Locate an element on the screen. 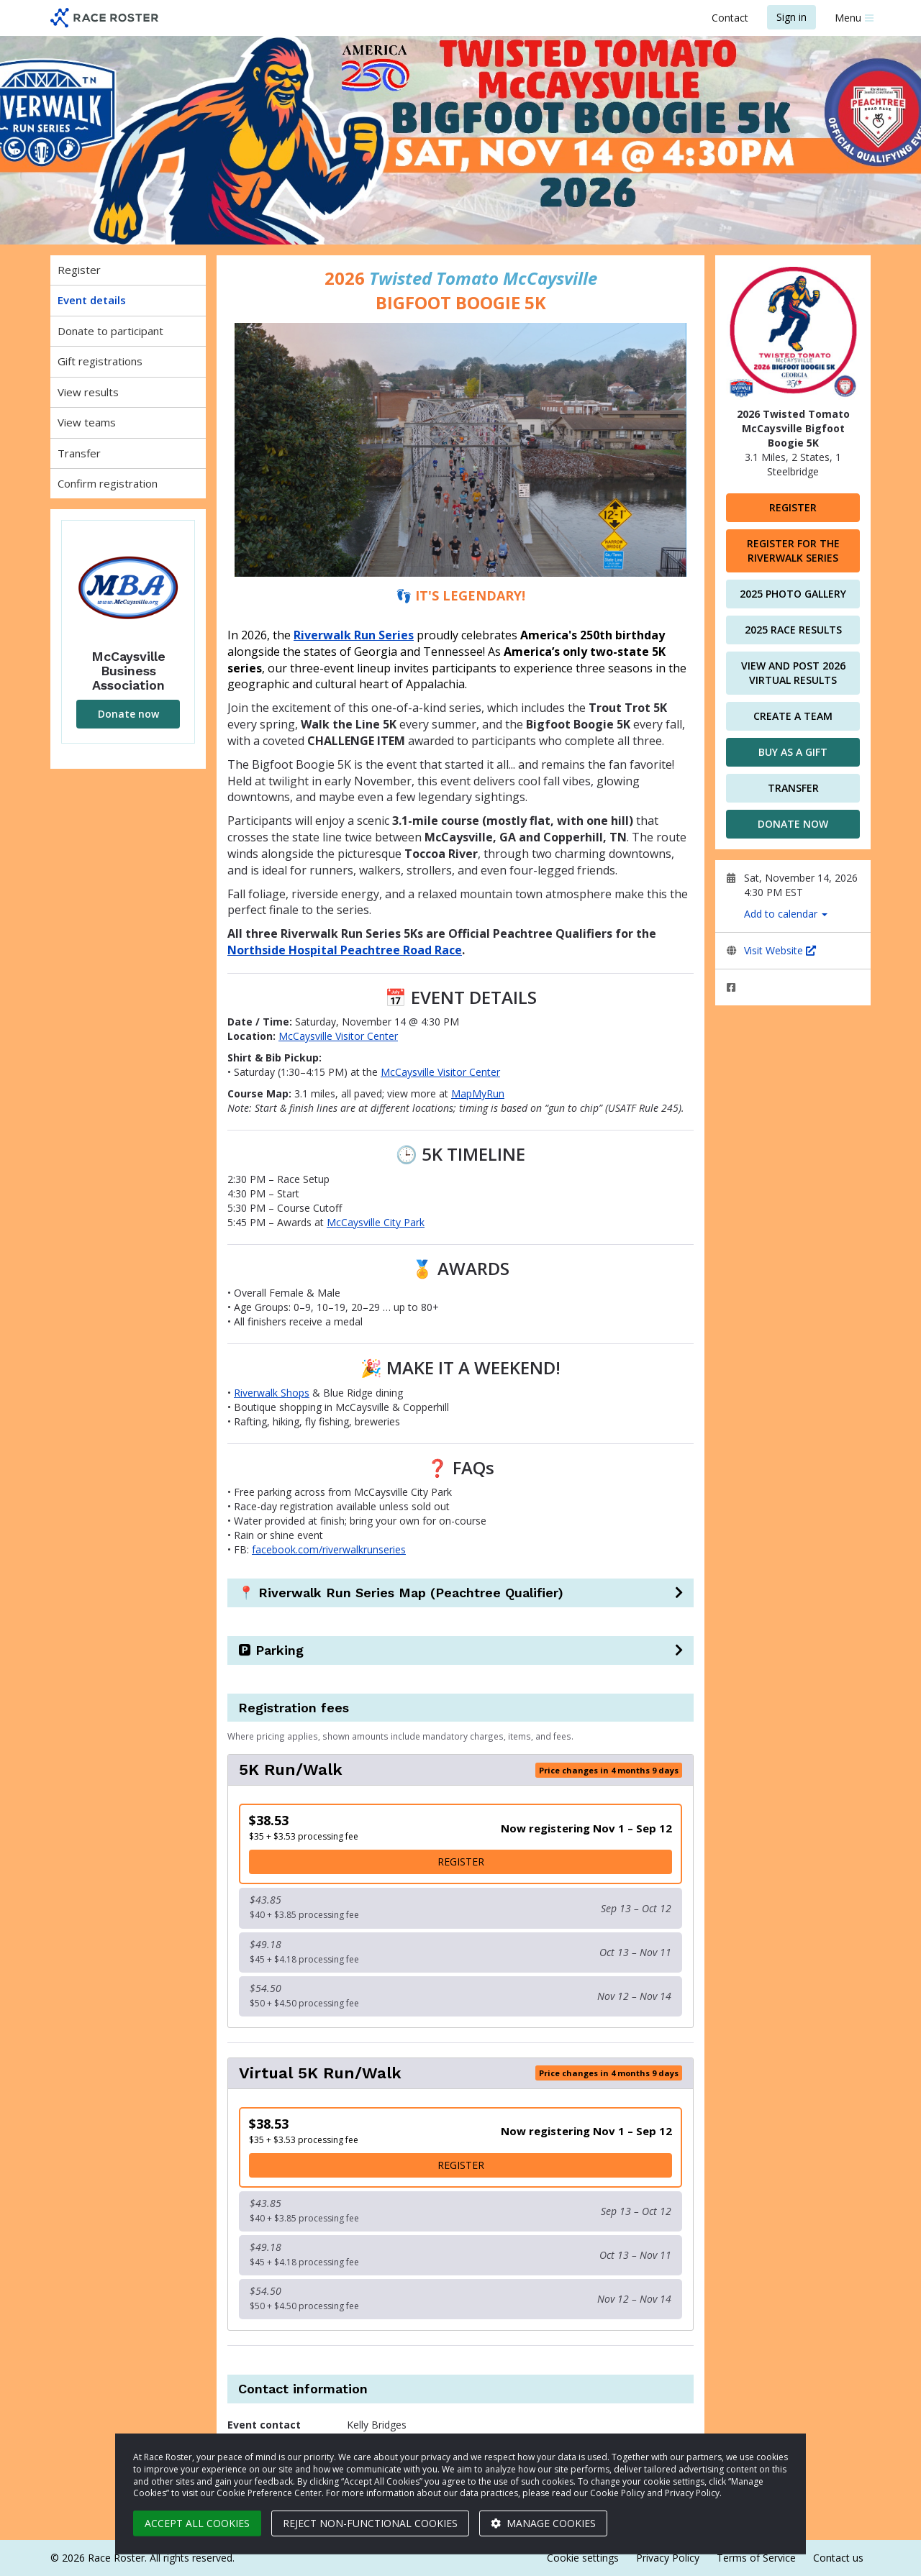 The width and height of the screenshot is (921, 2576). 🅿️ Parking is located at coordinates (271, 1650).